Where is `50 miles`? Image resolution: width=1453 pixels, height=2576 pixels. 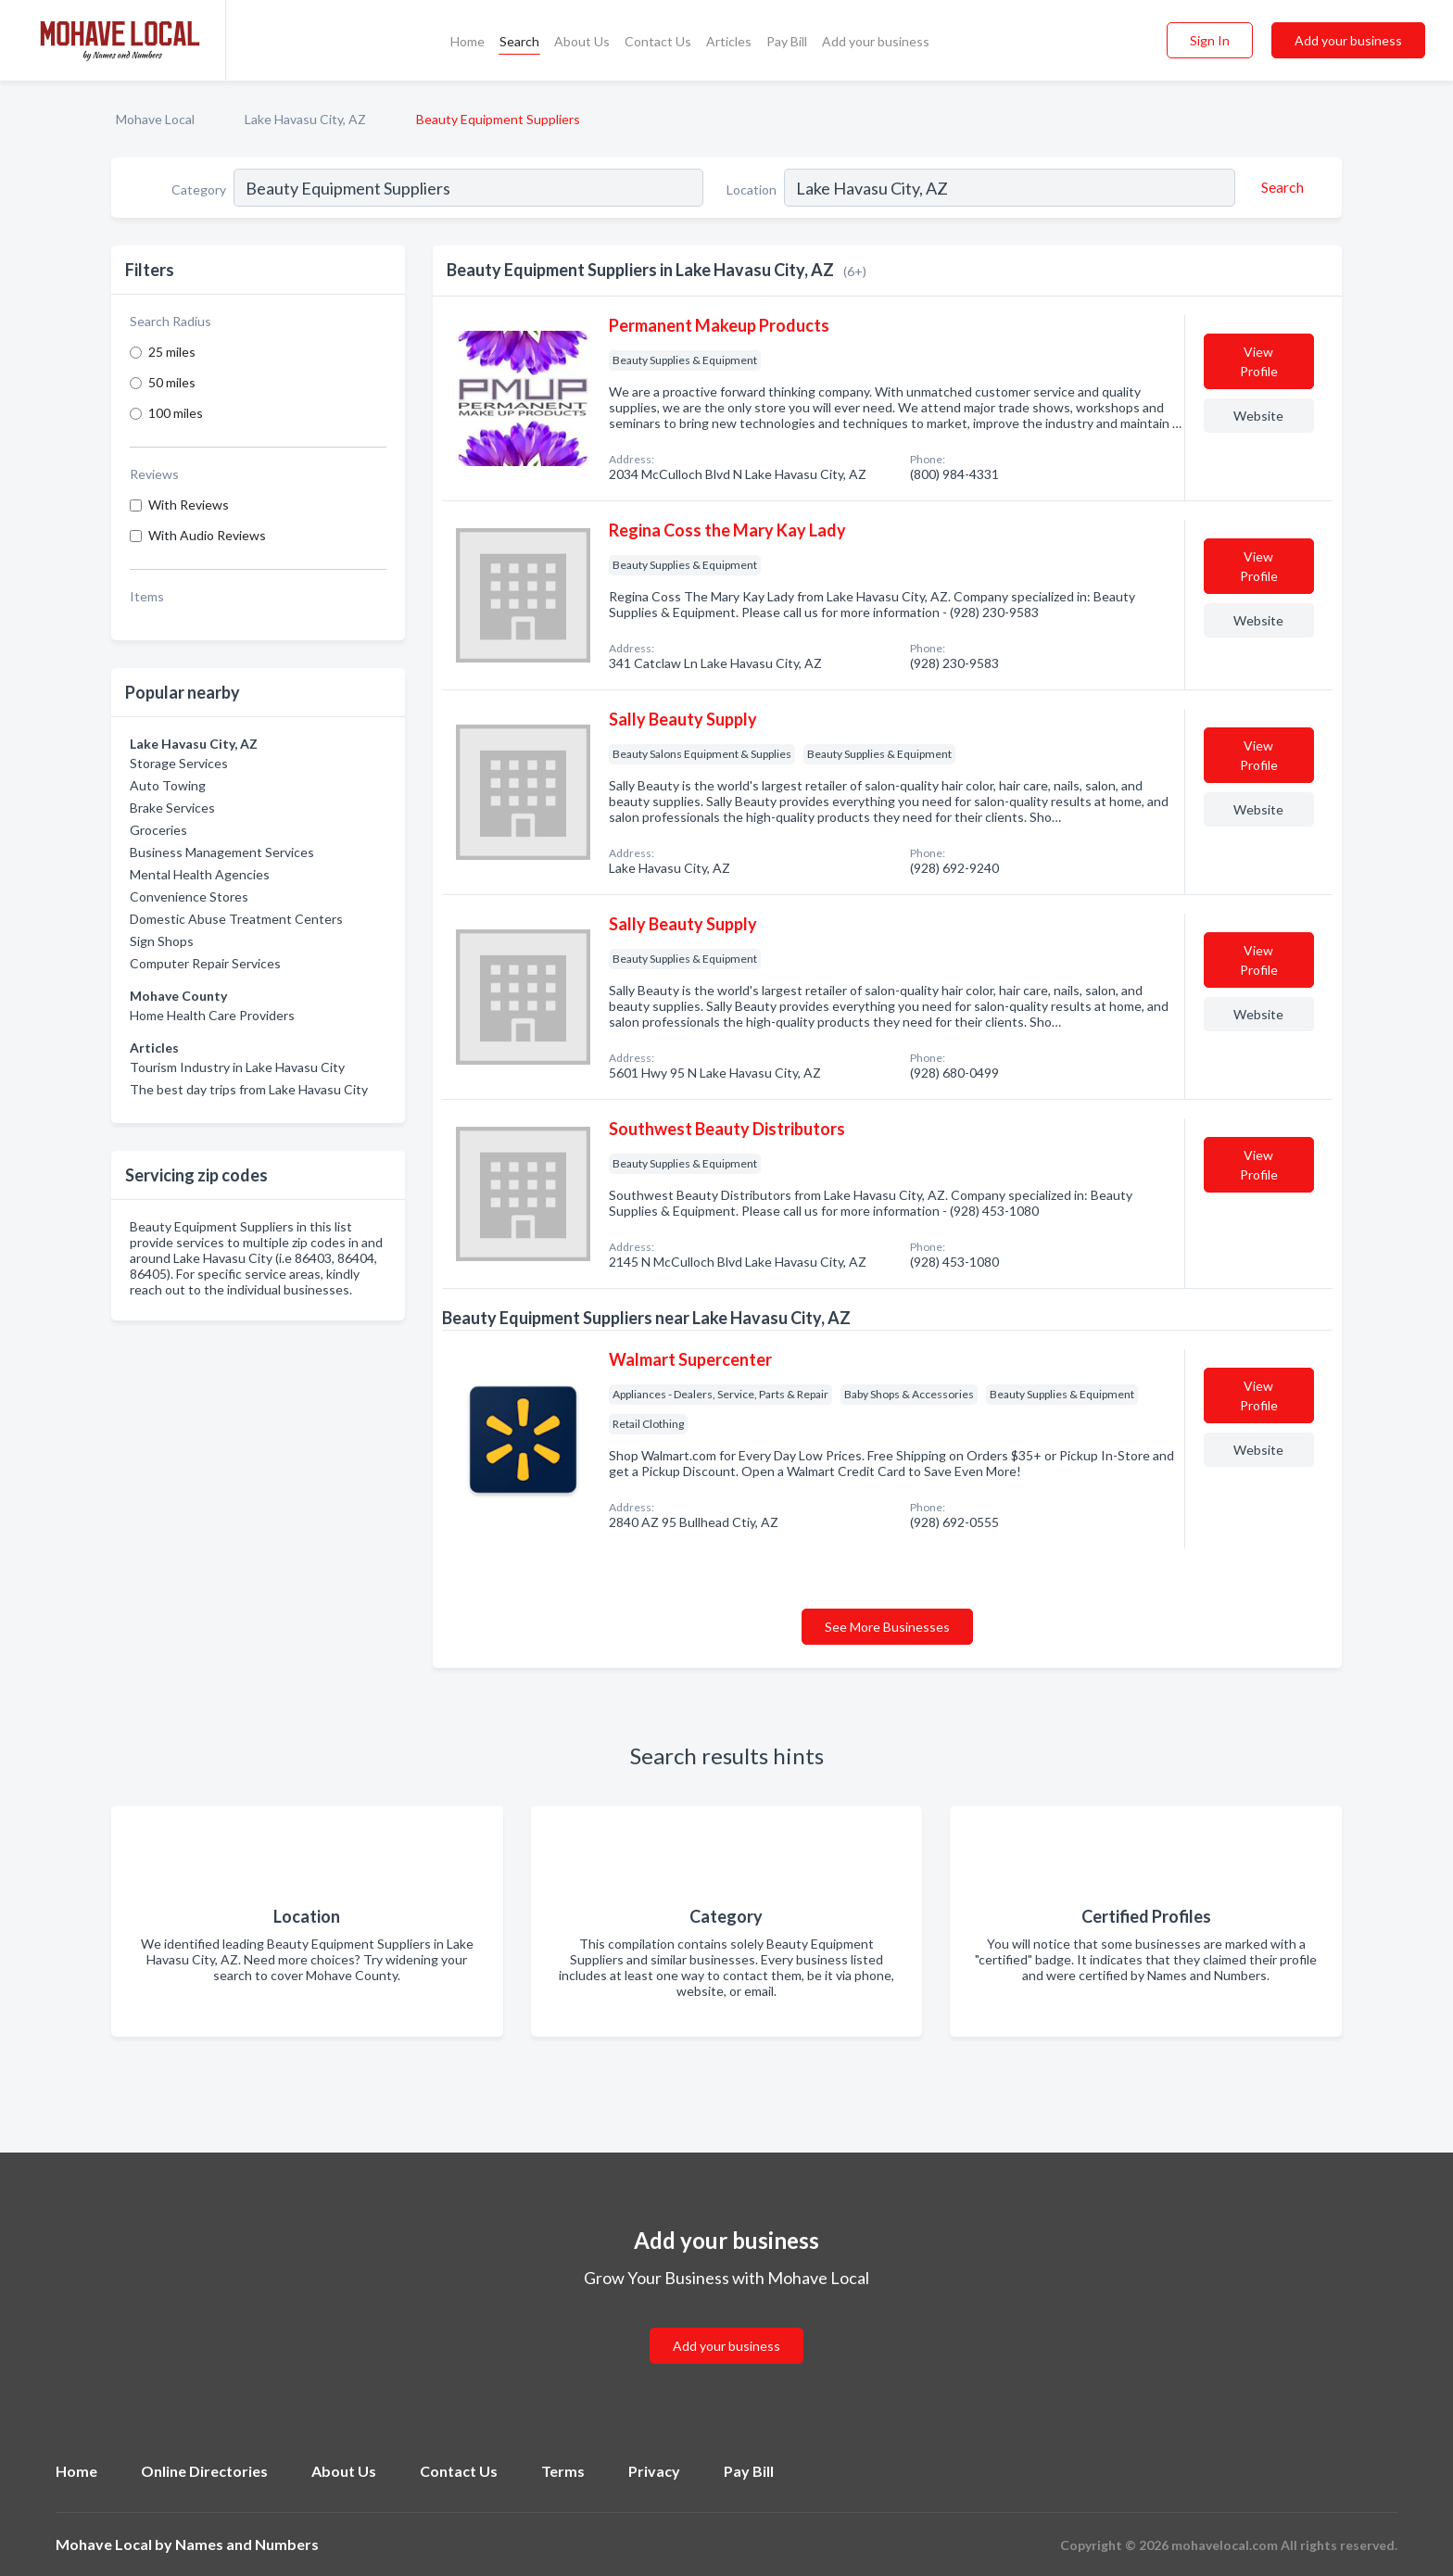
50 miles is located at coordinates (172, 382).